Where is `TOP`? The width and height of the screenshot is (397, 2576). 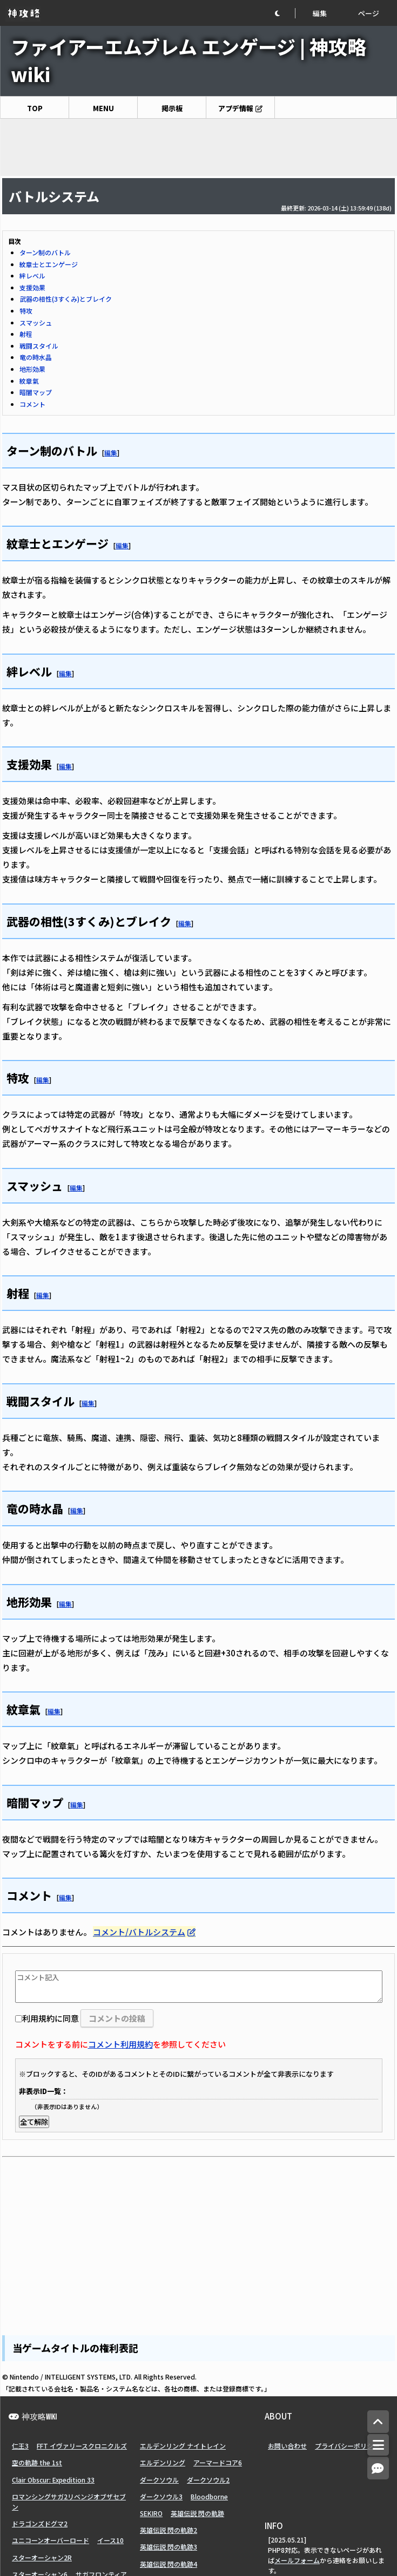 TOP is located at coordinates (35, 108).